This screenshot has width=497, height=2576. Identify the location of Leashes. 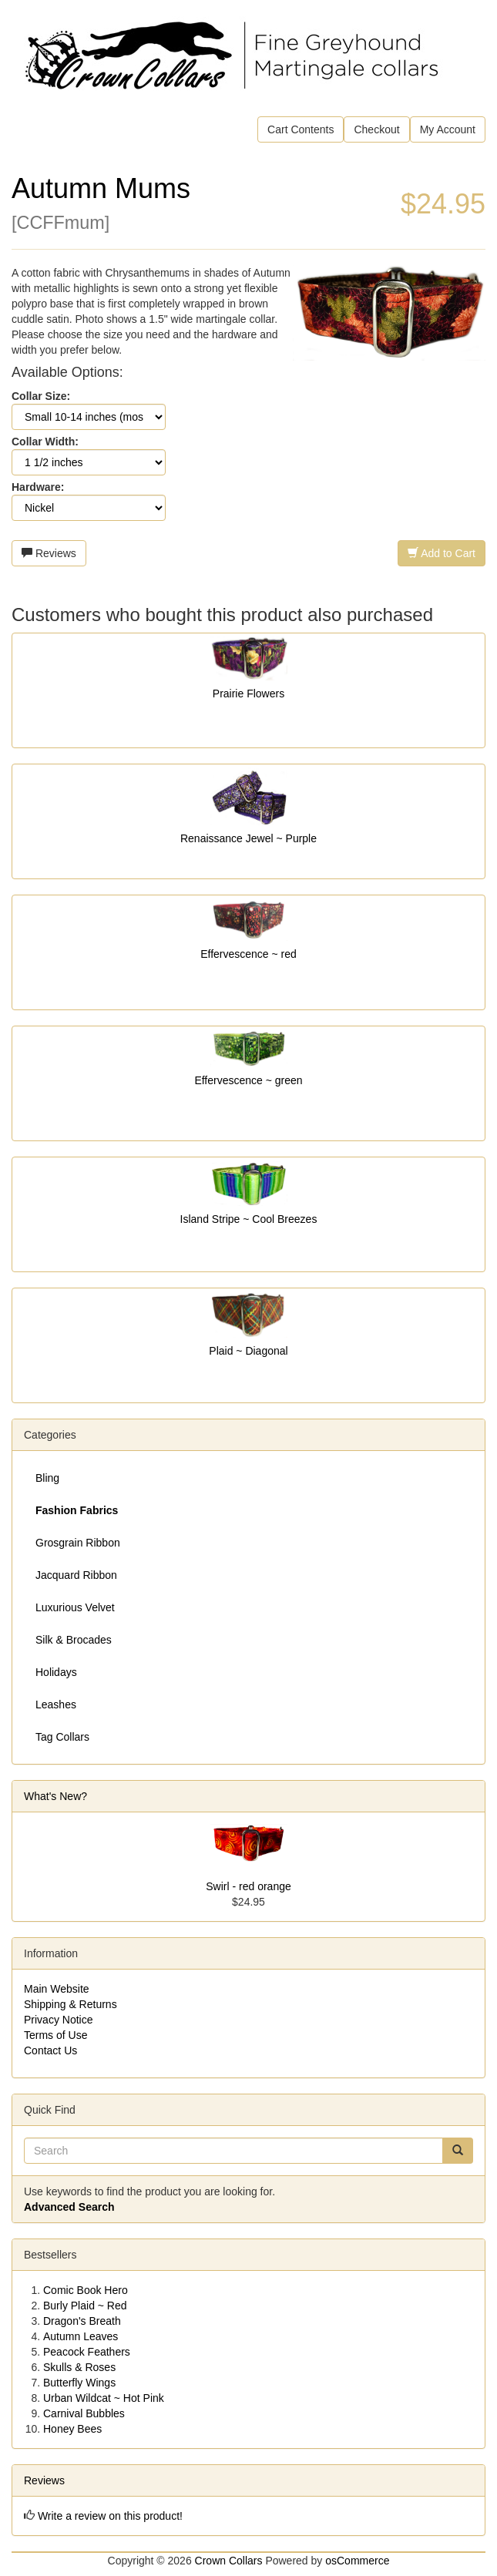
(55, 1704).